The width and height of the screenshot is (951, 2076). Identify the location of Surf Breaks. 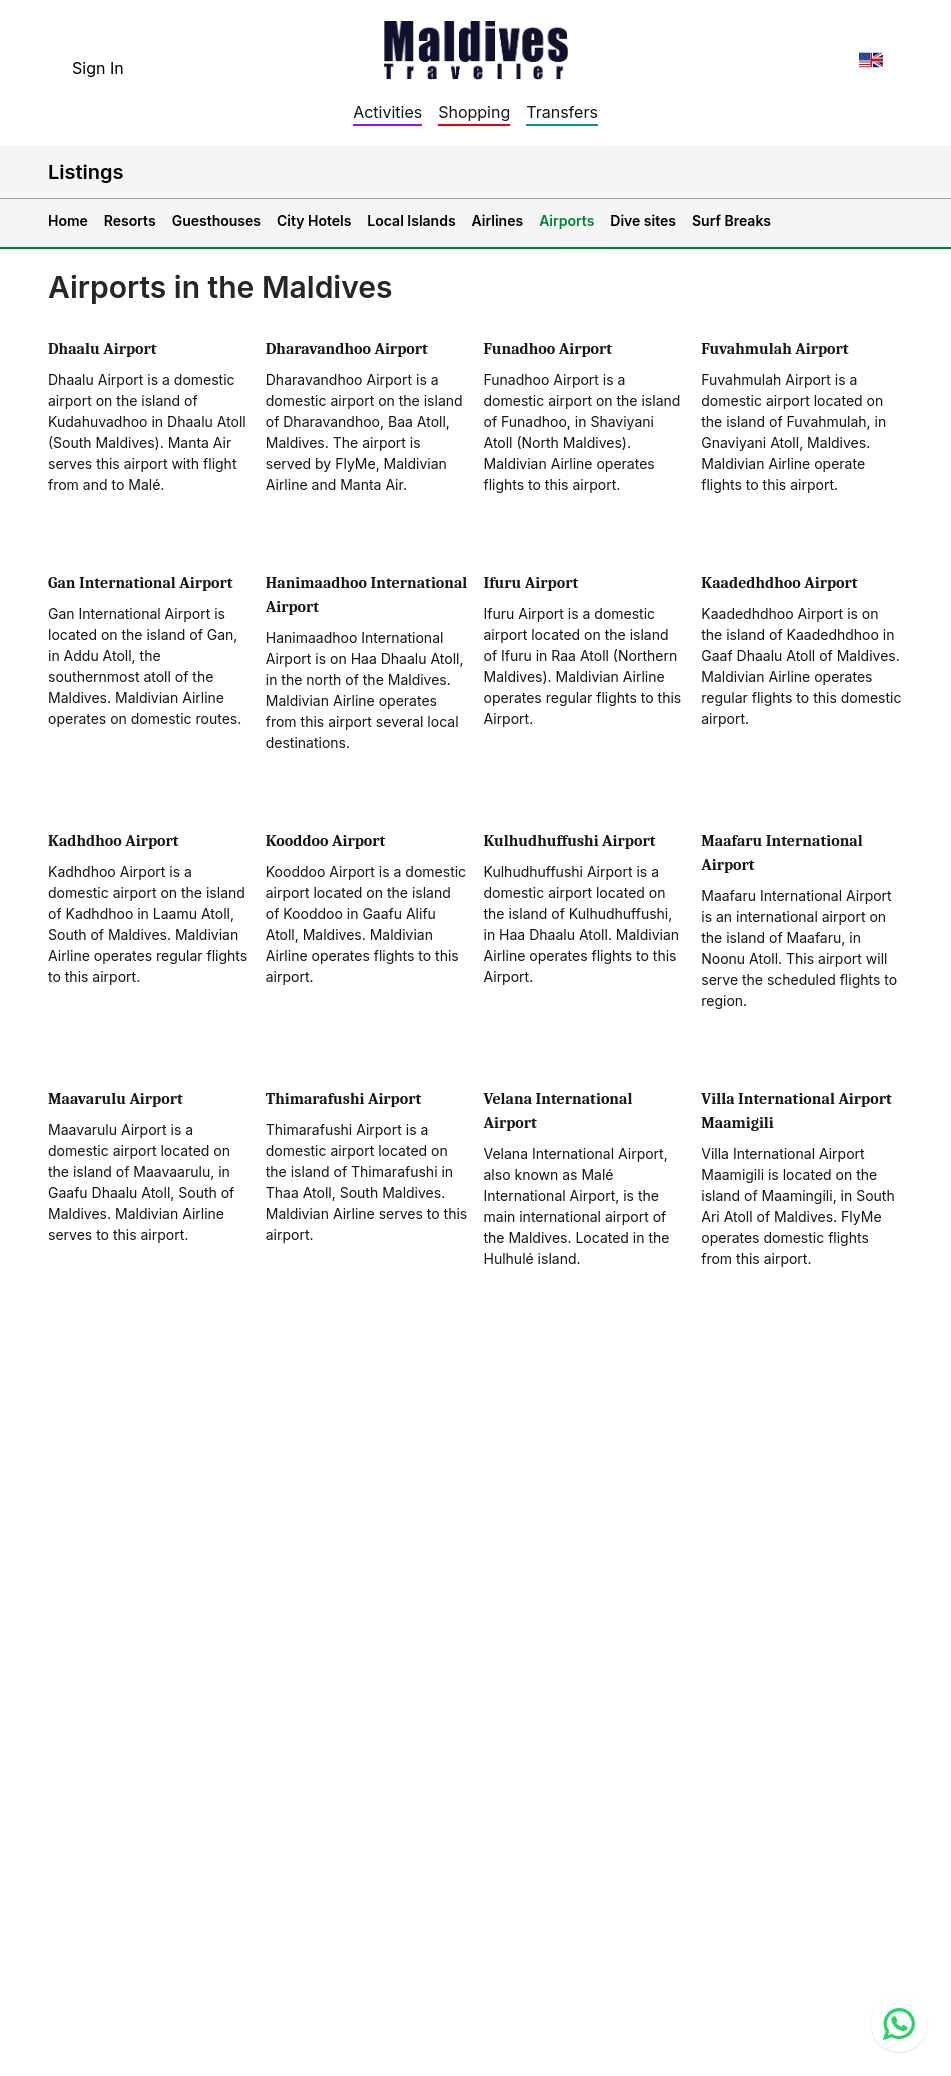
(731, 220).